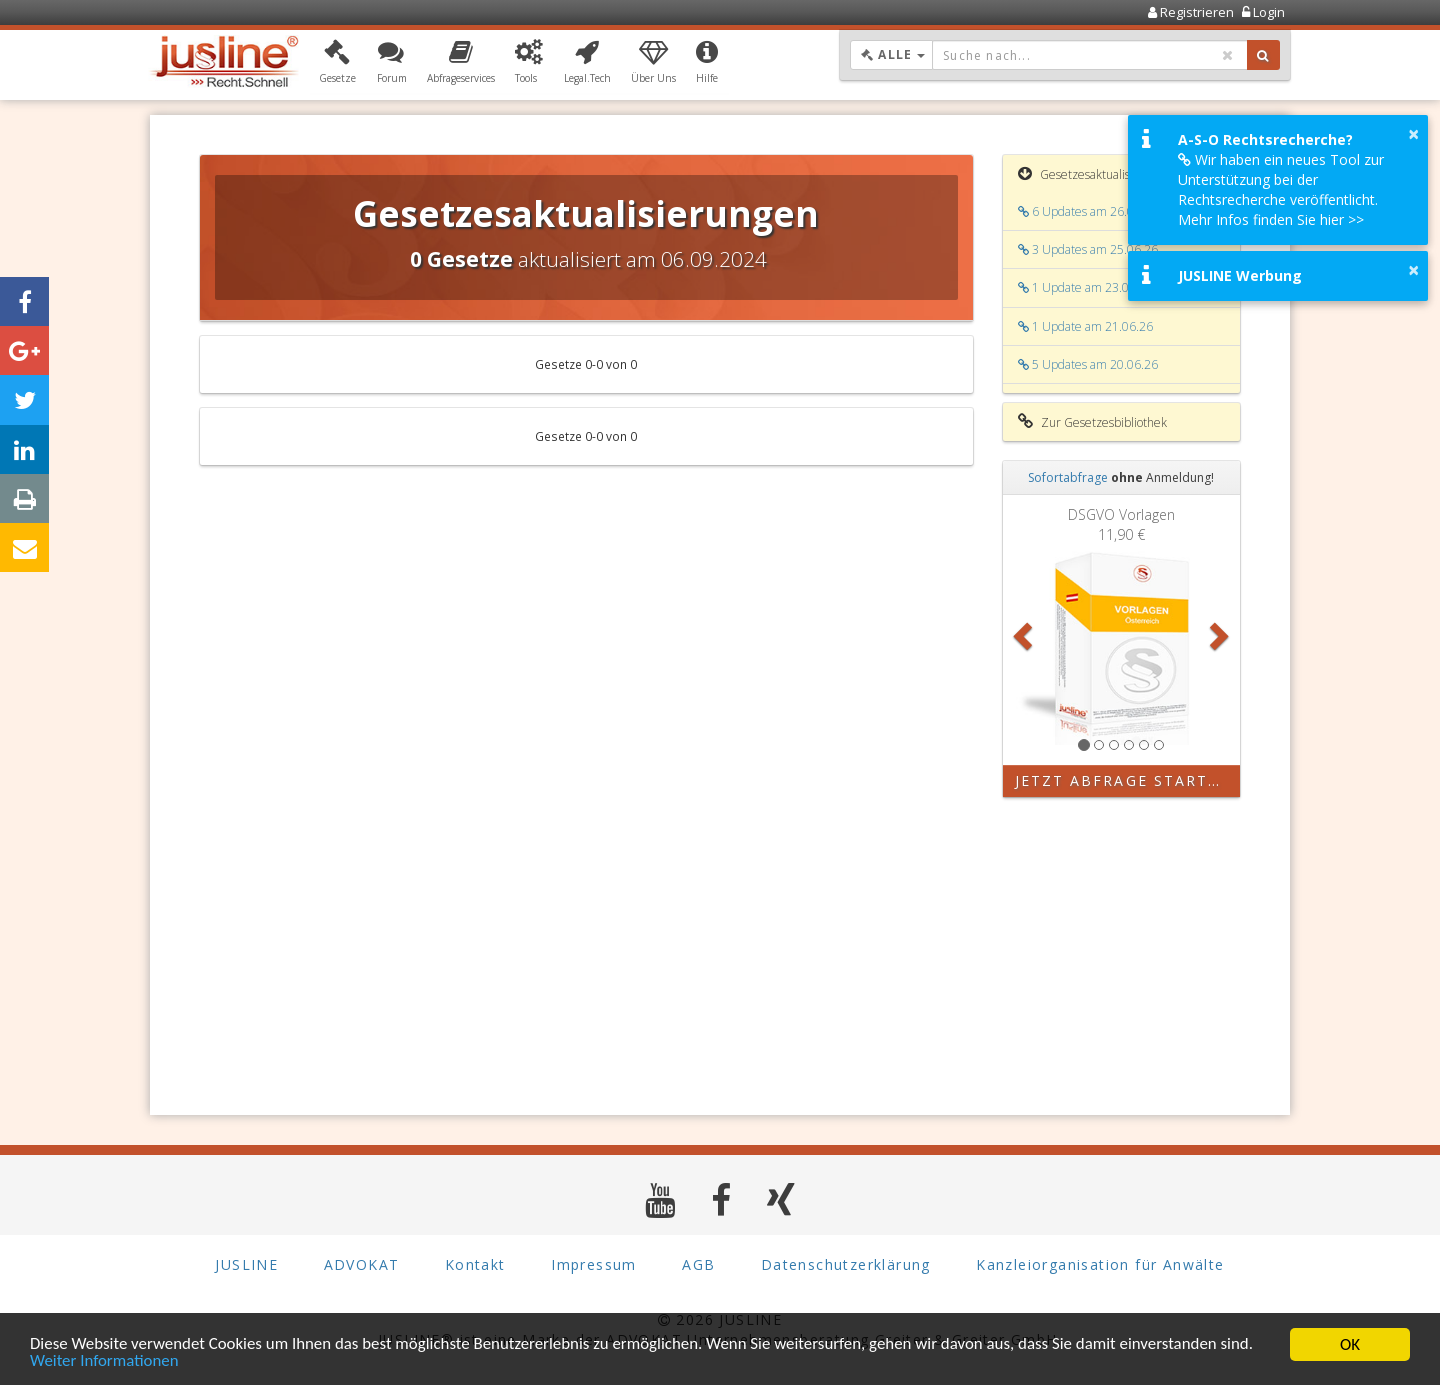 This screenshot has width=1440, height=1385. I want to click on Zur Gesetzesbibliothek, so click(1092, 422).